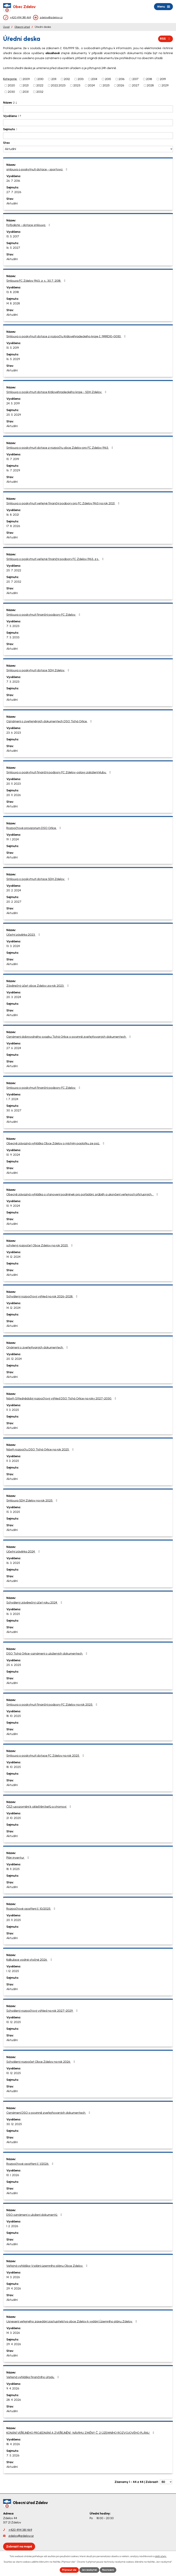  Describe the element at coordinates (12, 292) in the screenshot. I see `13. 8. 2018` at that location.